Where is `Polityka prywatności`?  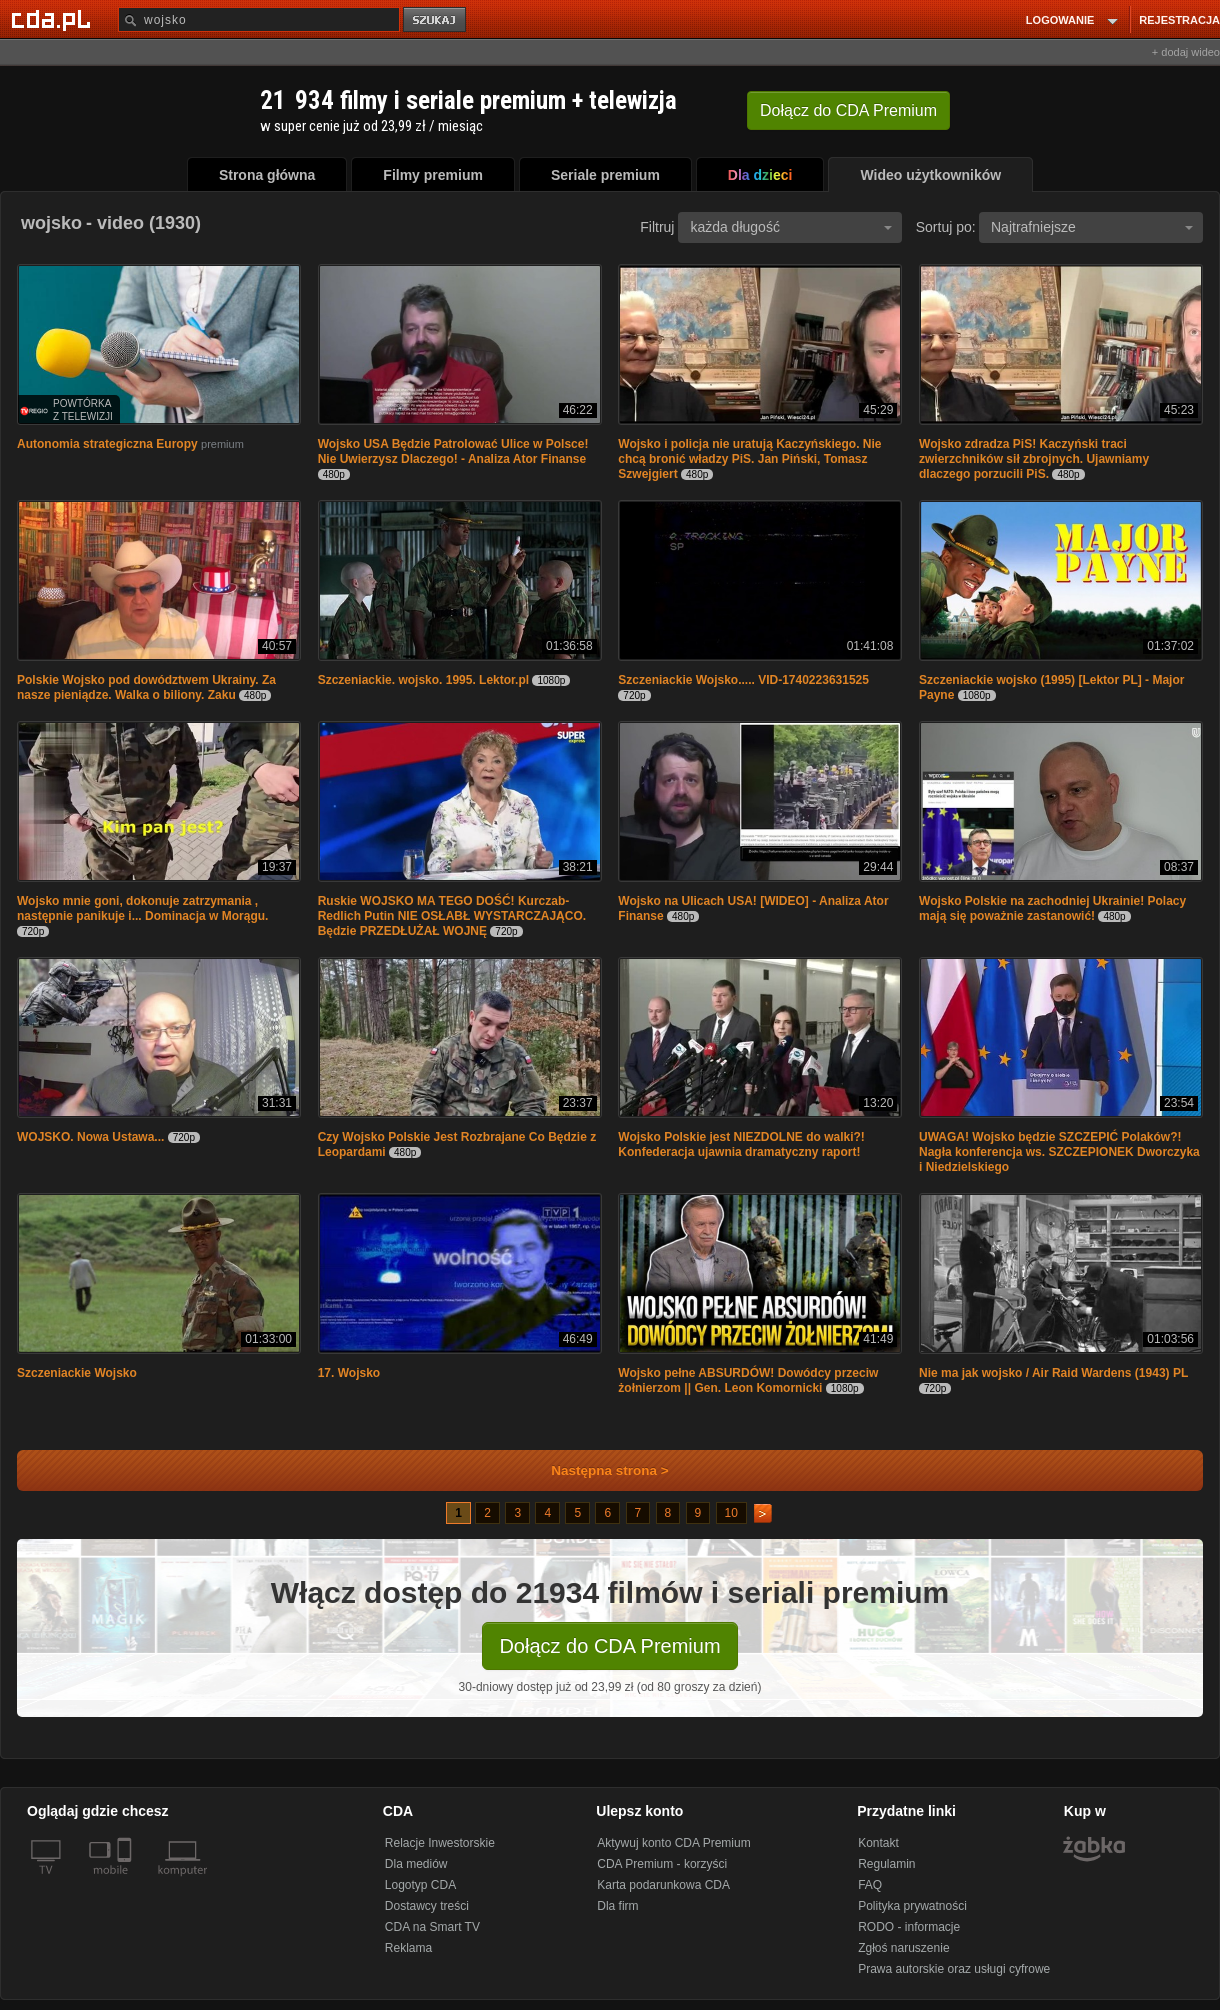 Polityka prywatności is located at coordinates (912, 1906).